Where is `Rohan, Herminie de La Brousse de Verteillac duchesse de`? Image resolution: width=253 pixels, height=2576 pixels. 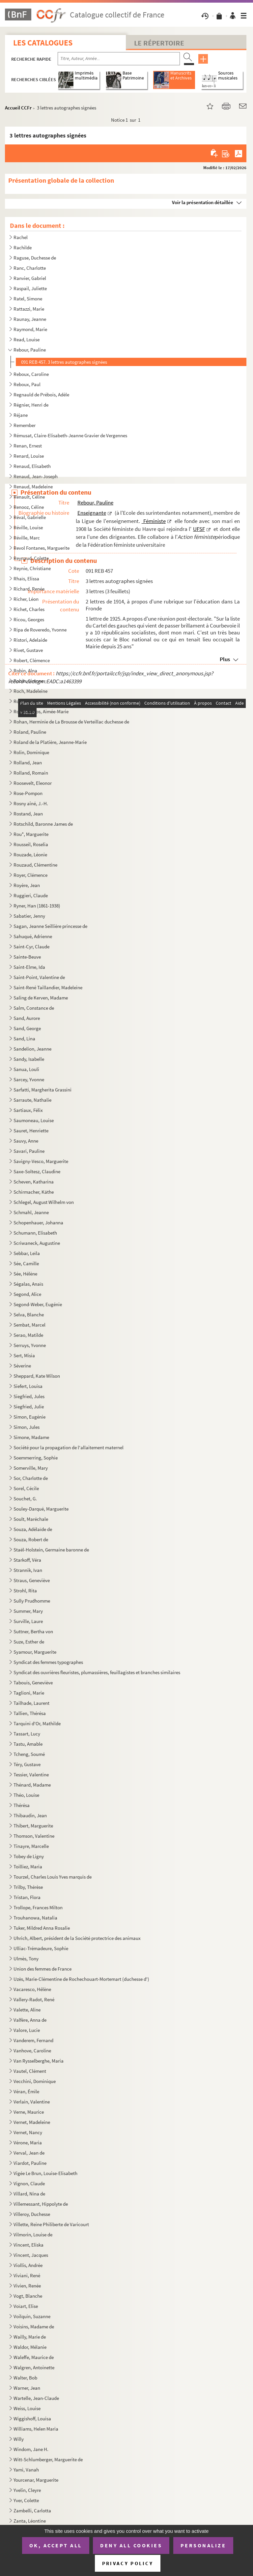
Rohan, Herminie de La Brousse de Verteillac duchesse de is located at coordinates (71, 722).